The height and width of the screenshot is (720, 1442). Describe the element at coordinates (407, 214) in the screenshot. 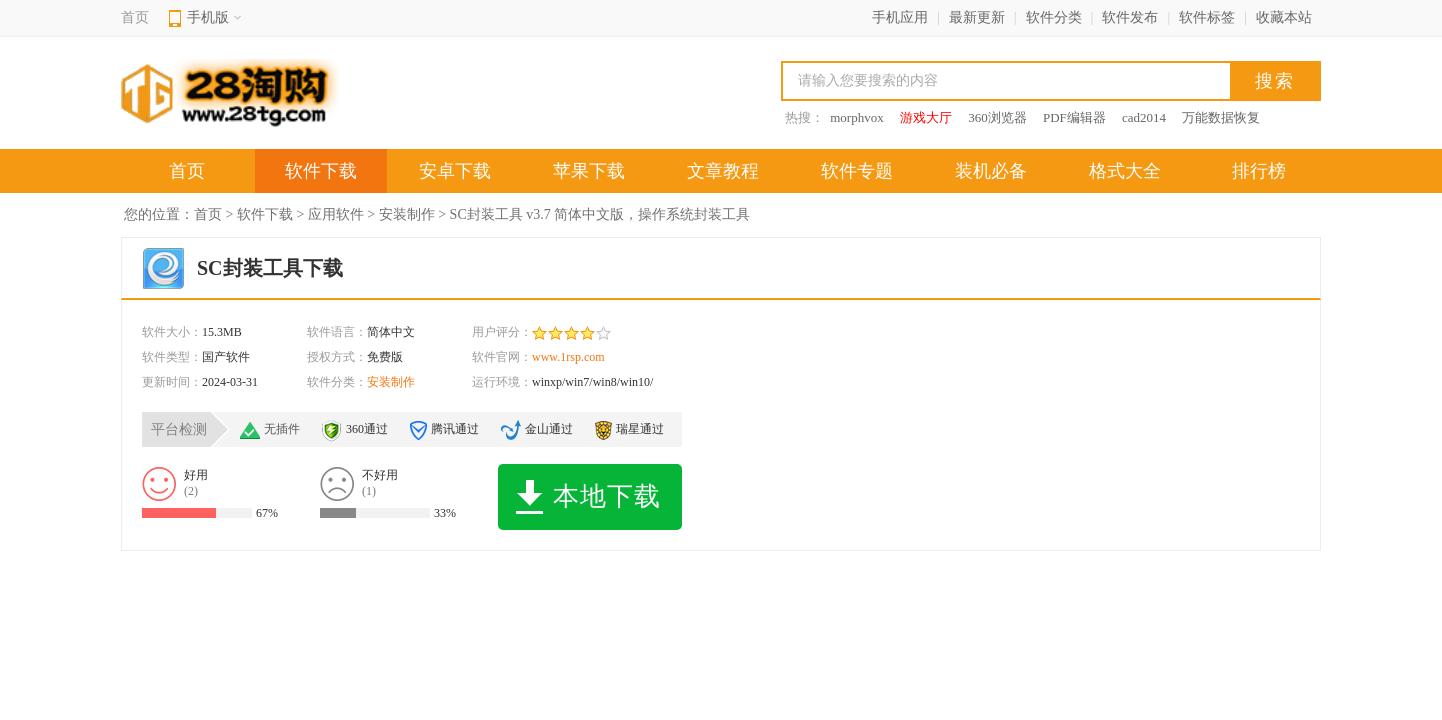

I see `安装制作` at that location.